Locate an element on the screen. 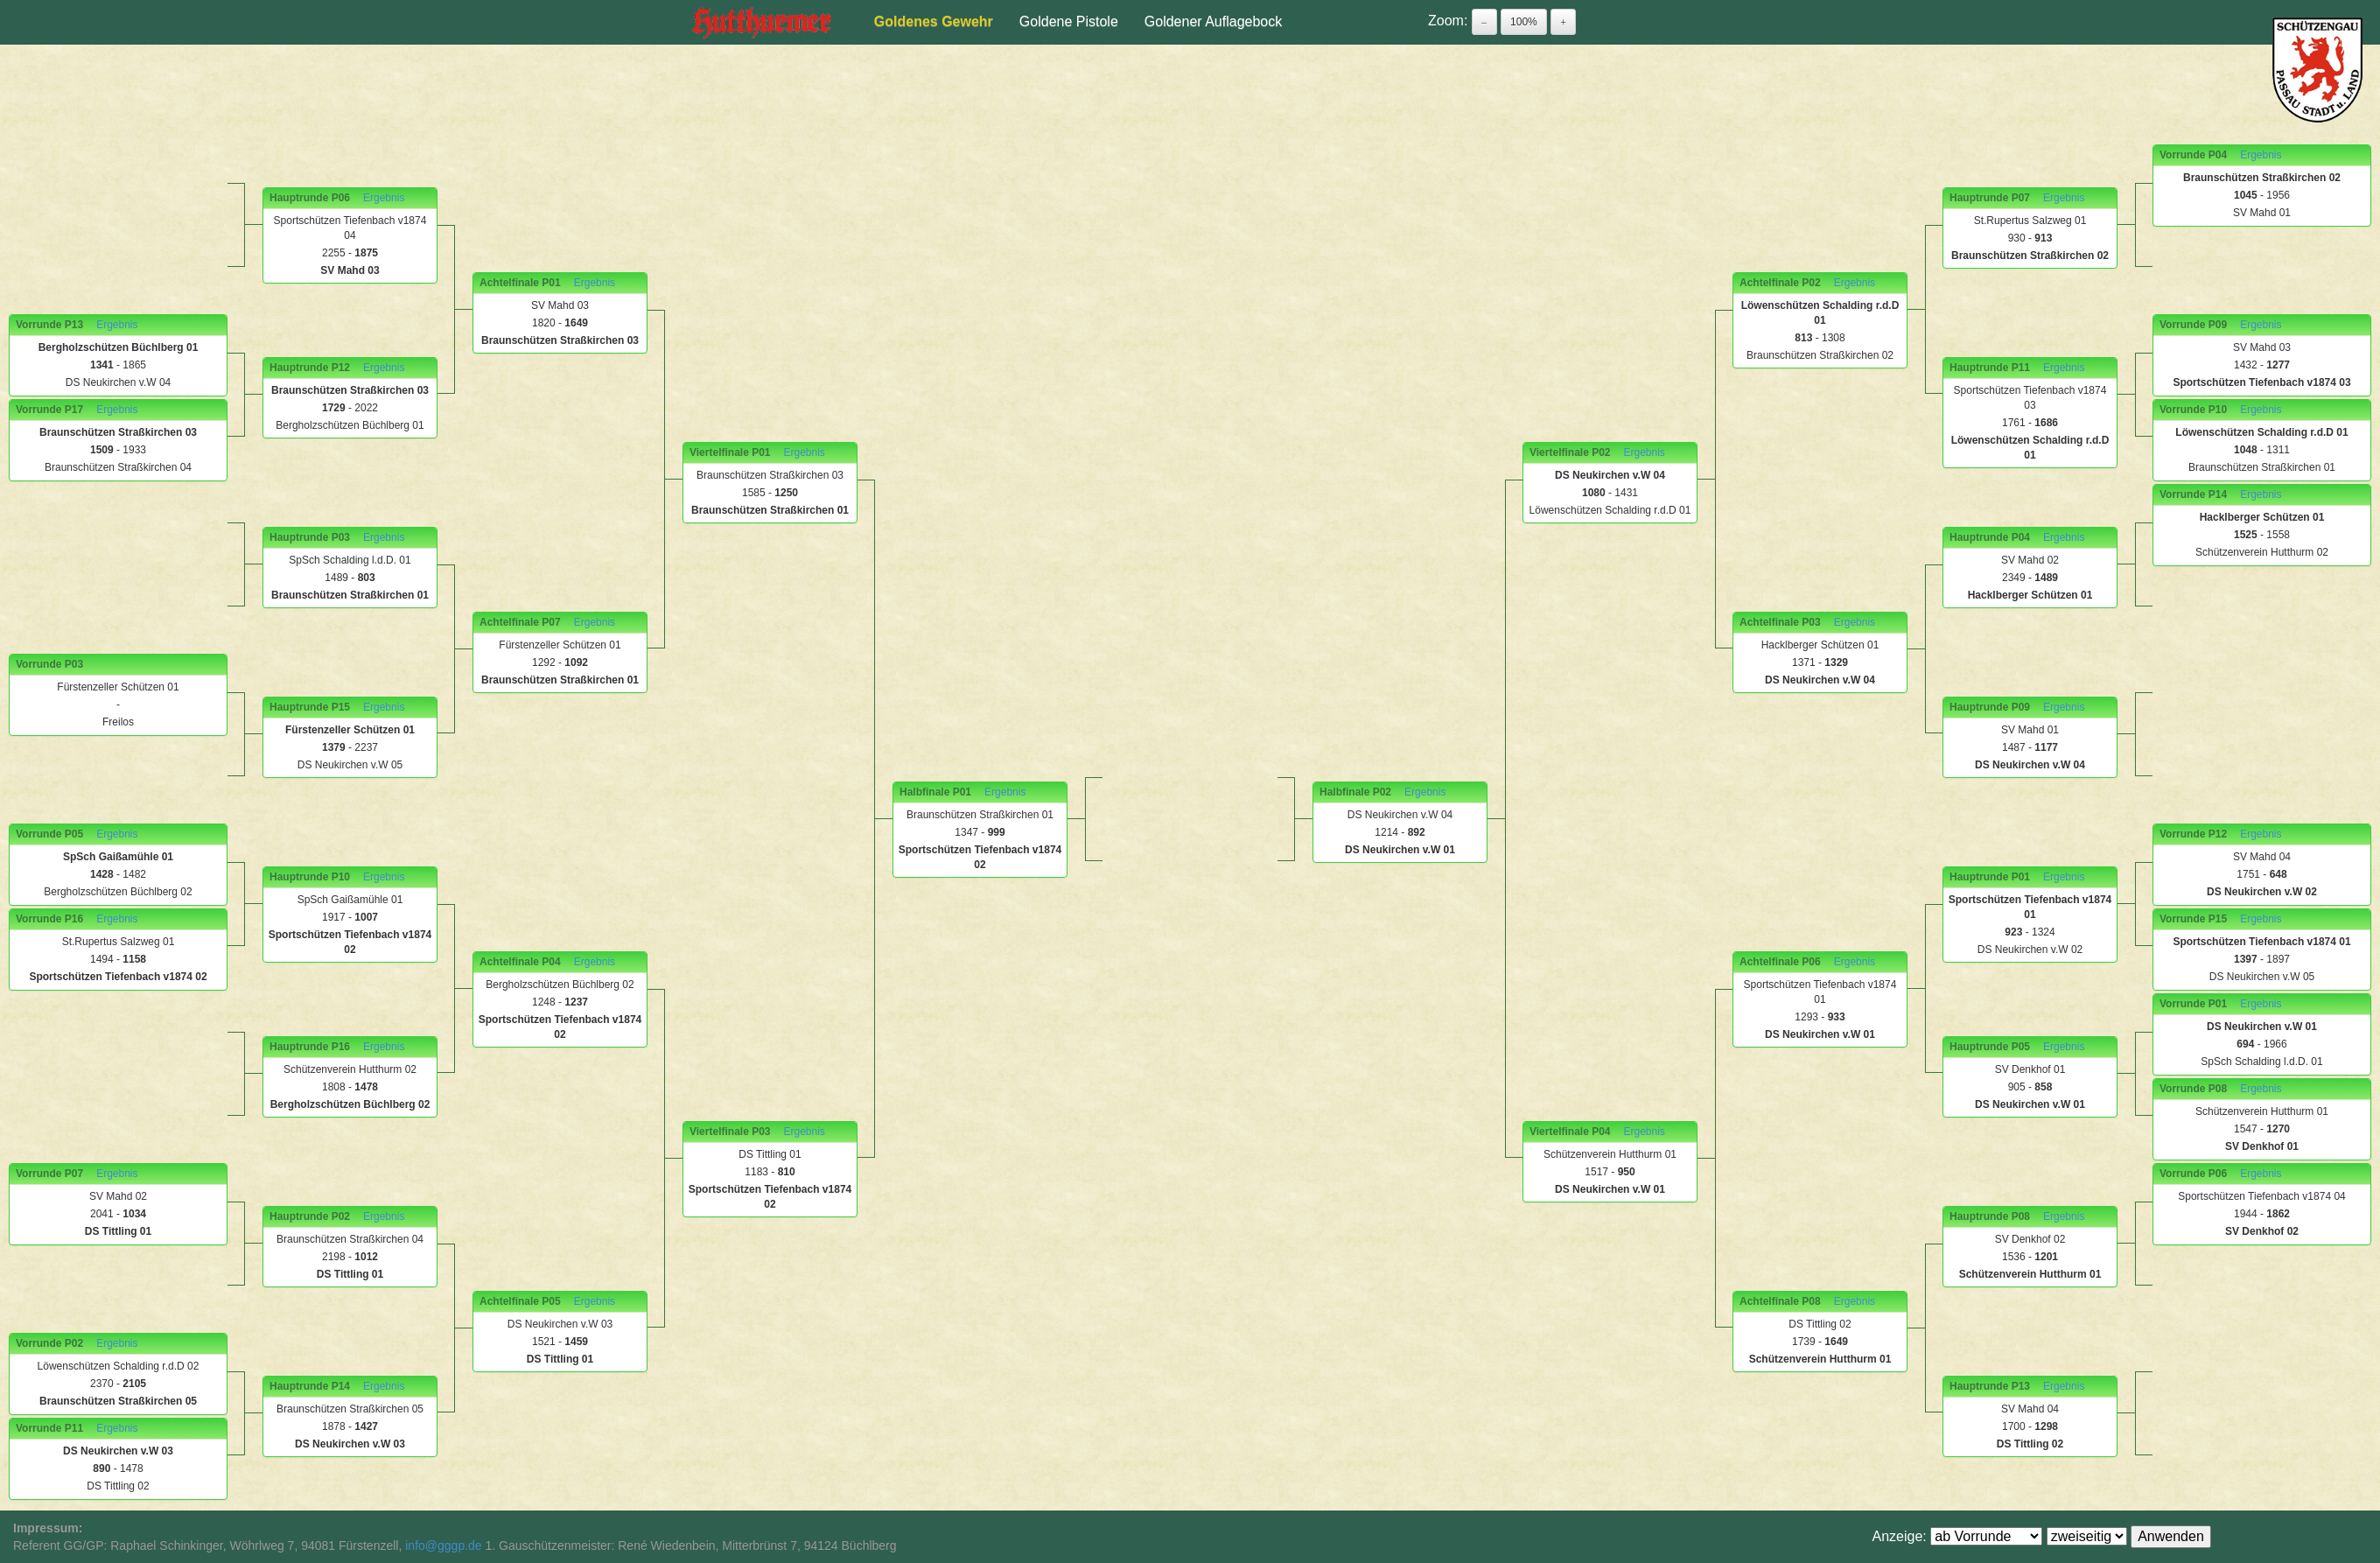 Image resolution: width=2380 pixels, height=1563 pixels. info@gggp.de is located at coordinates (443, 1545).